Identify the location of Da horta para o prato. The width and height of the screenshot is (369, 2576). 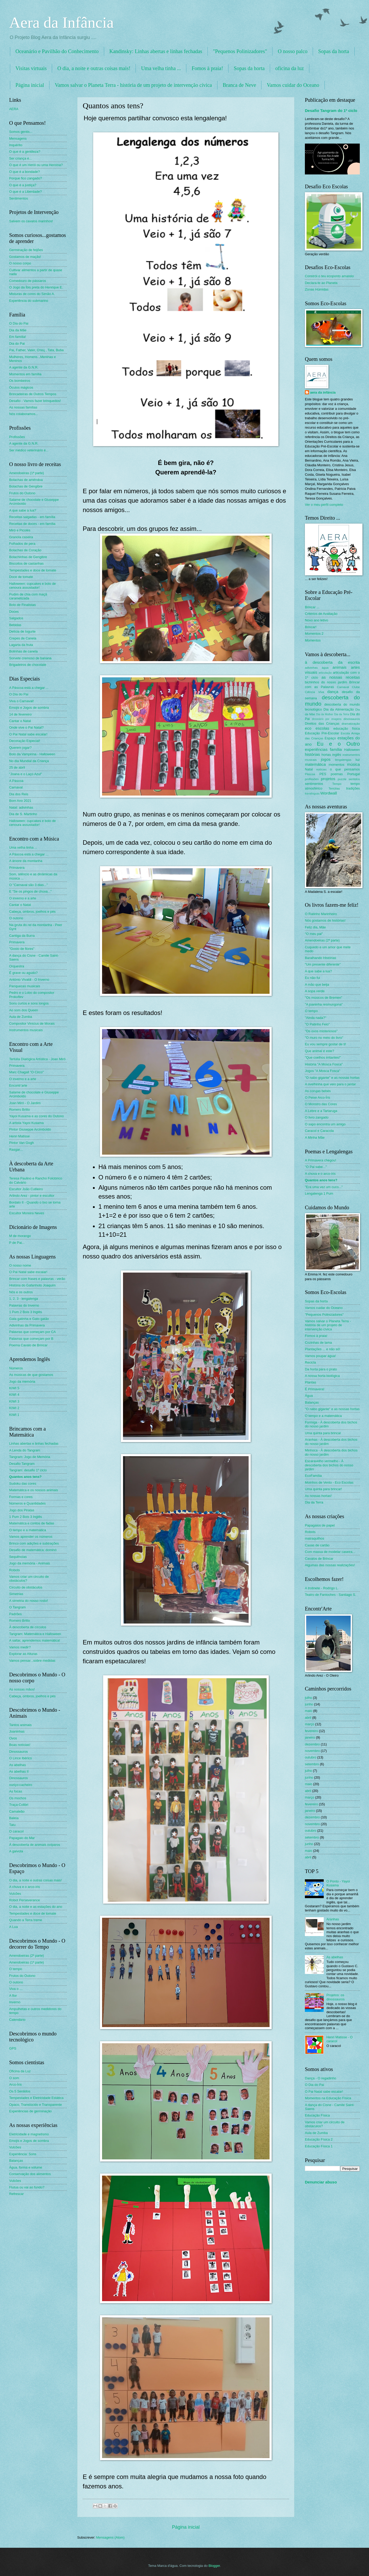
(321, 1369).